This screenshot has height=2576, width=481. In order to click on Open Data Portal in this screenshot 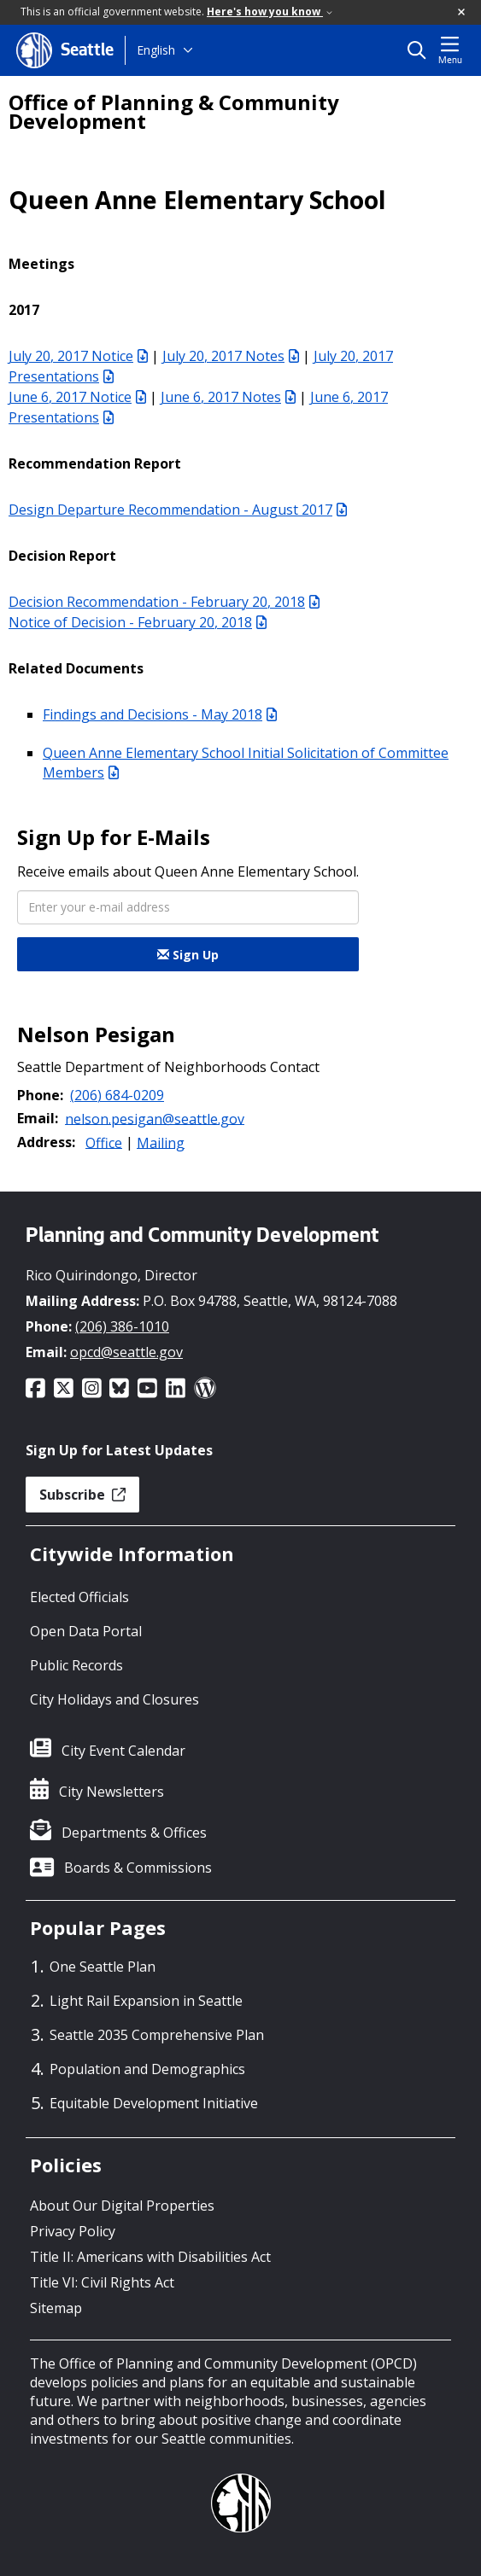, I will do `click(86, 1631)`.